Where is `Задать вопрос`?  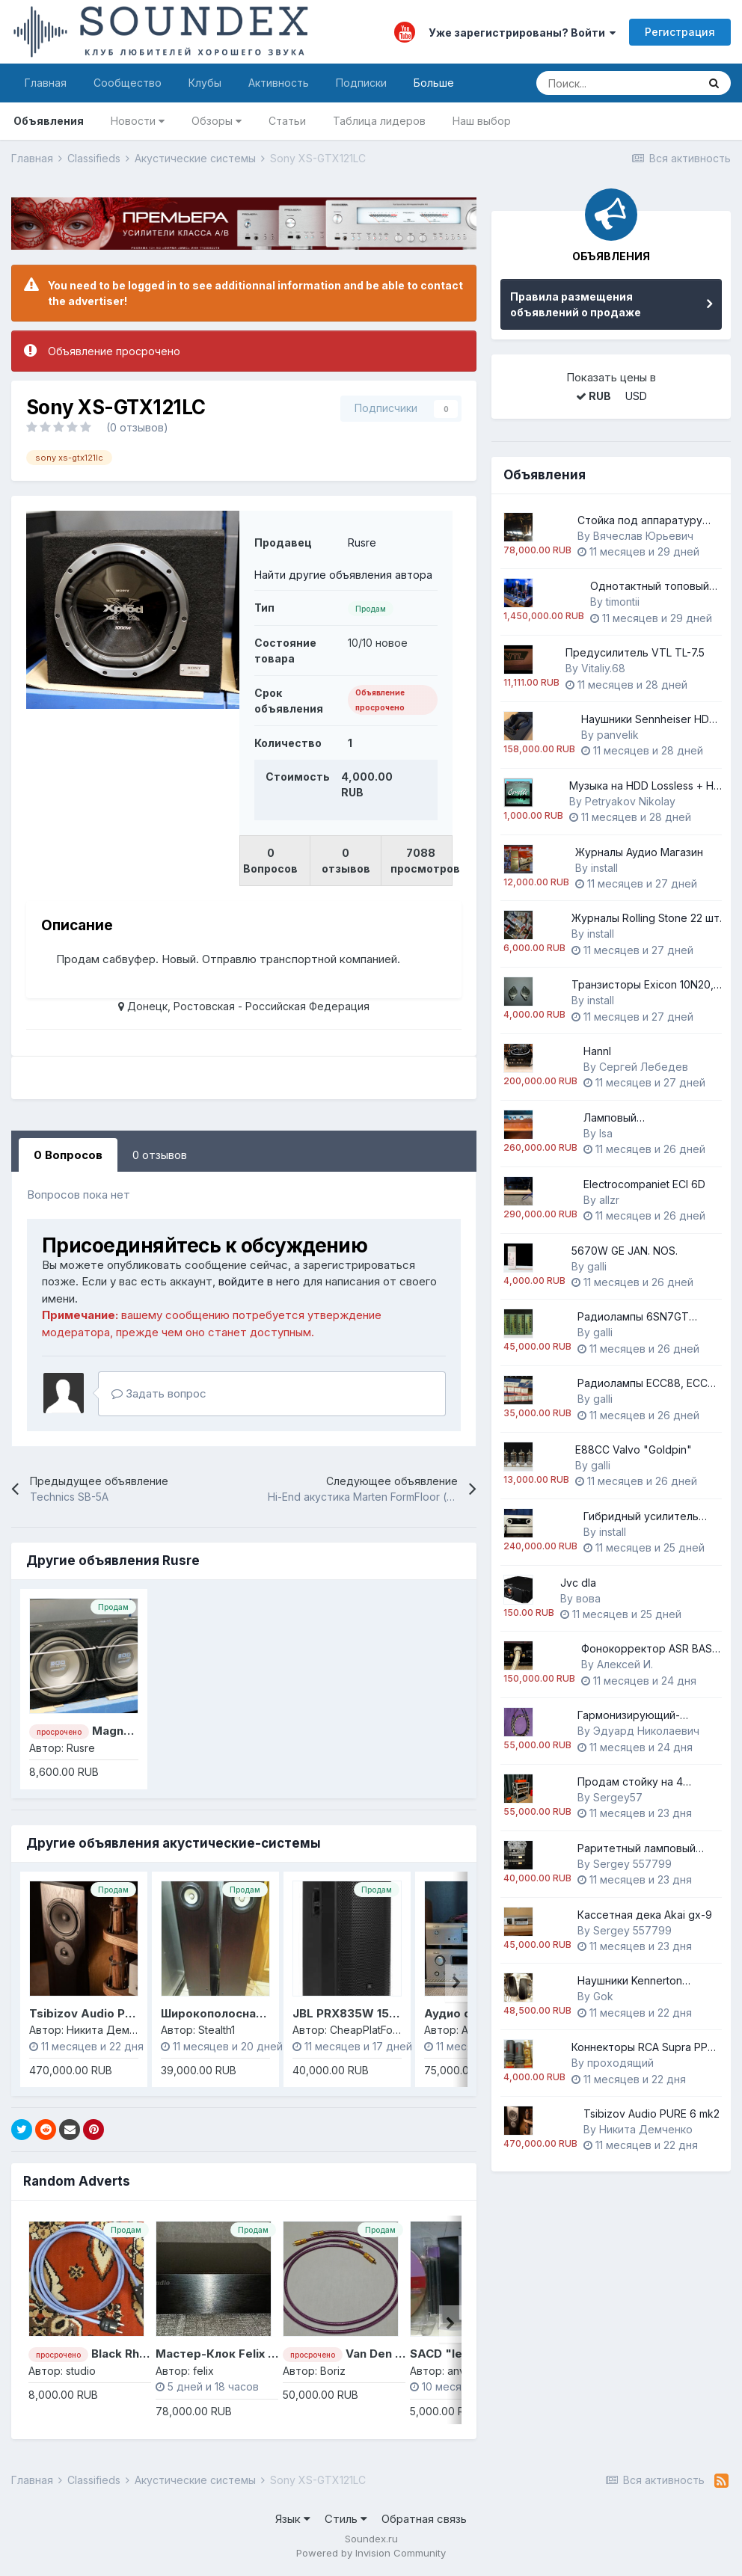 Задать вопрос is located at coordinates (158, 1393).